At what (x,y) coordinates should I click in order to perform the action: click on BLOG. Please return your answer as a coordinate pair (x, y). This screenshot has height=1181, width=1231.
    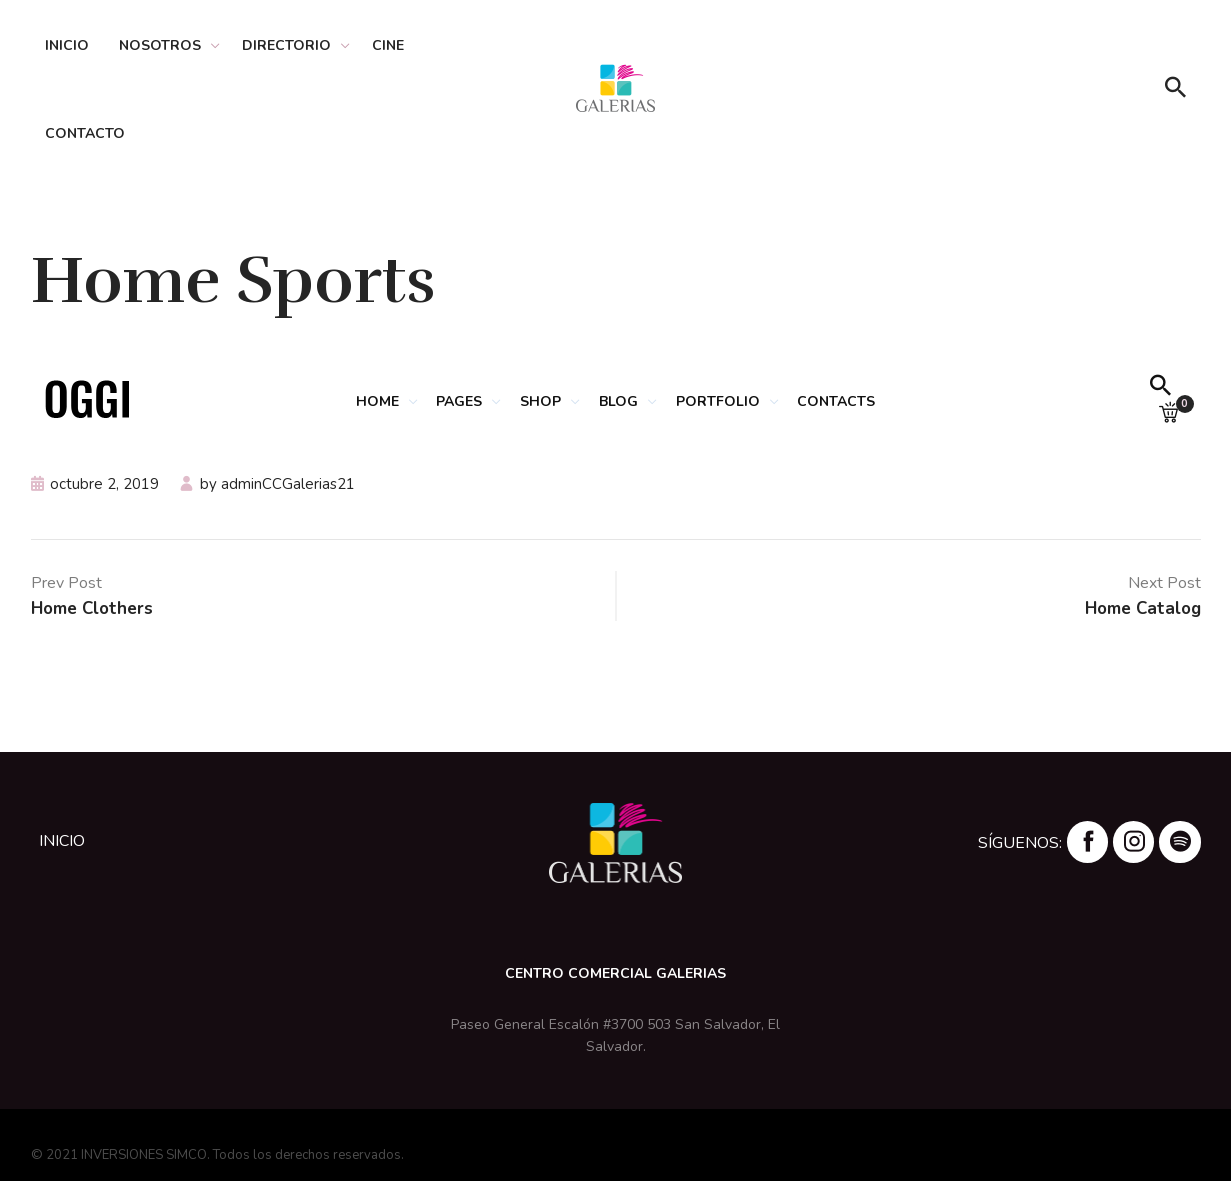
    Looking at the image, I should click on (619, 401).